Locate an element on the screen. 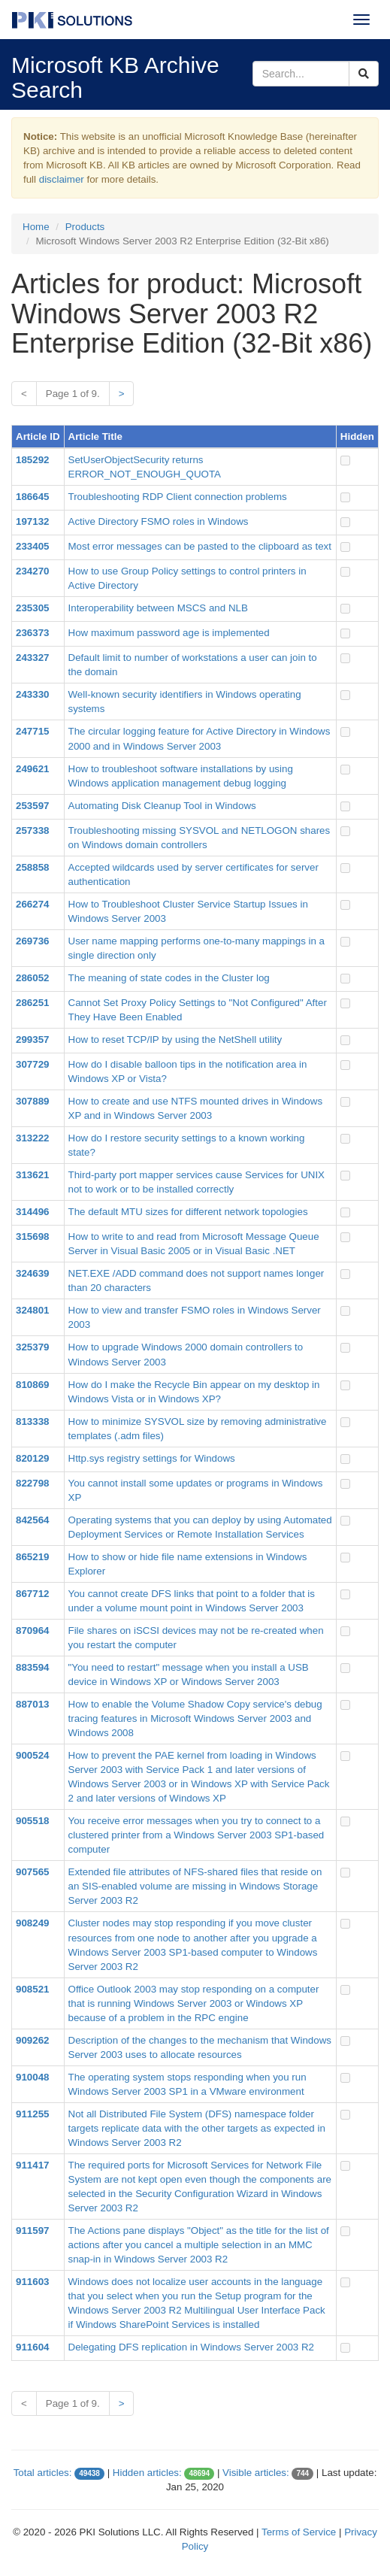 The height and width of the screenshot is (2576, 390). 299357 is located at coordinates (32, 1039).